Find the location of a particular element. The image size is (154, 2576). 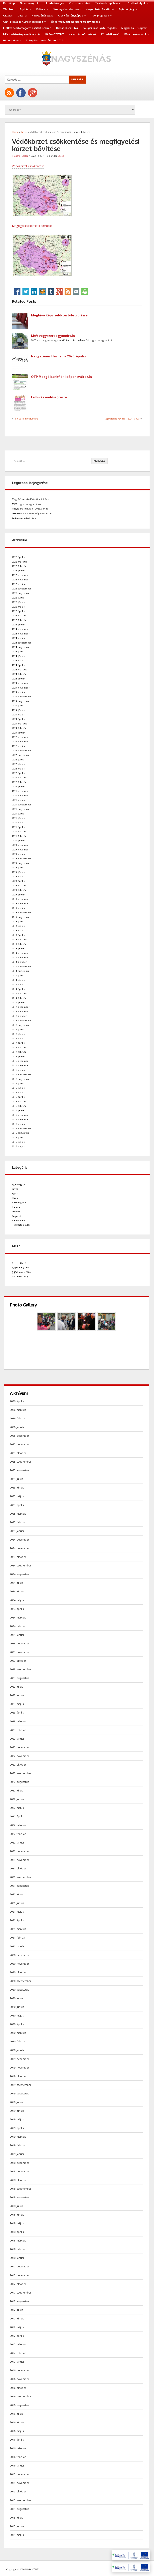

2015. október is located at coordinates (19, 1123).